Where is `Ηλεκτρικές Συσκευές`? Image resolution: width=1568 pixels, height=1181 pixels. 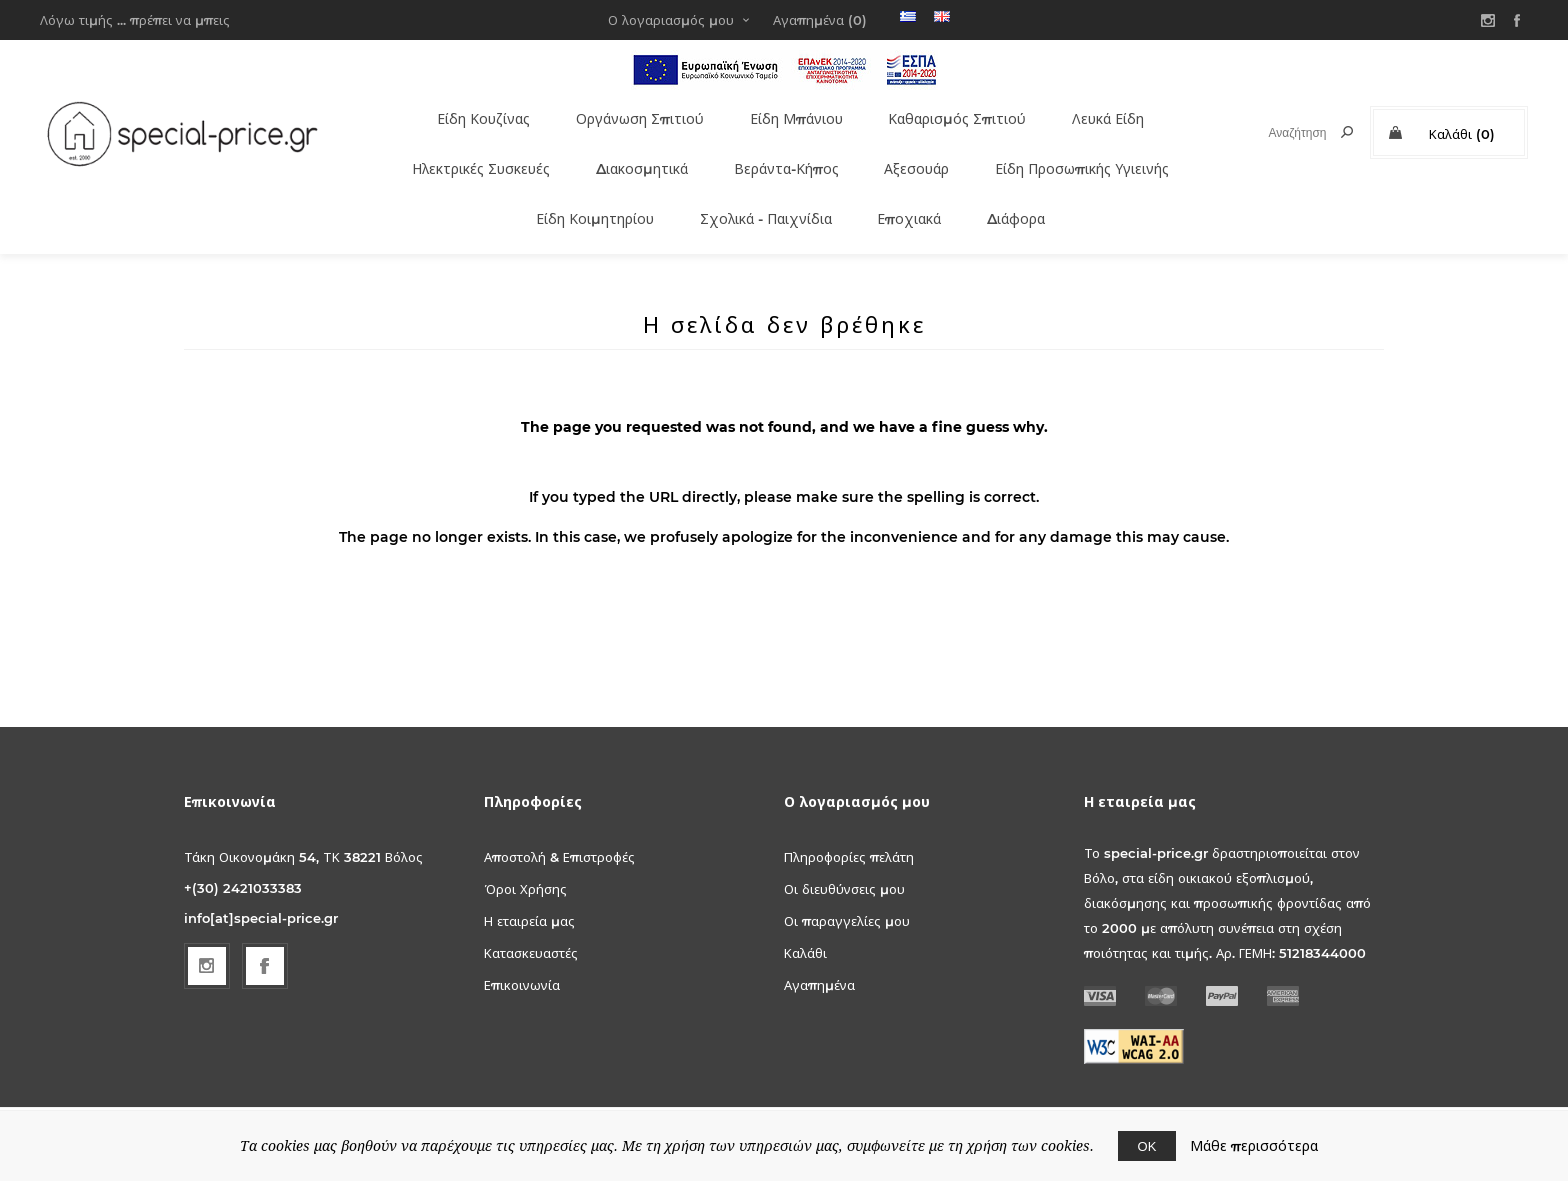
Ηλεκτρικές Συσκευές is located at coordinates (460, 152).